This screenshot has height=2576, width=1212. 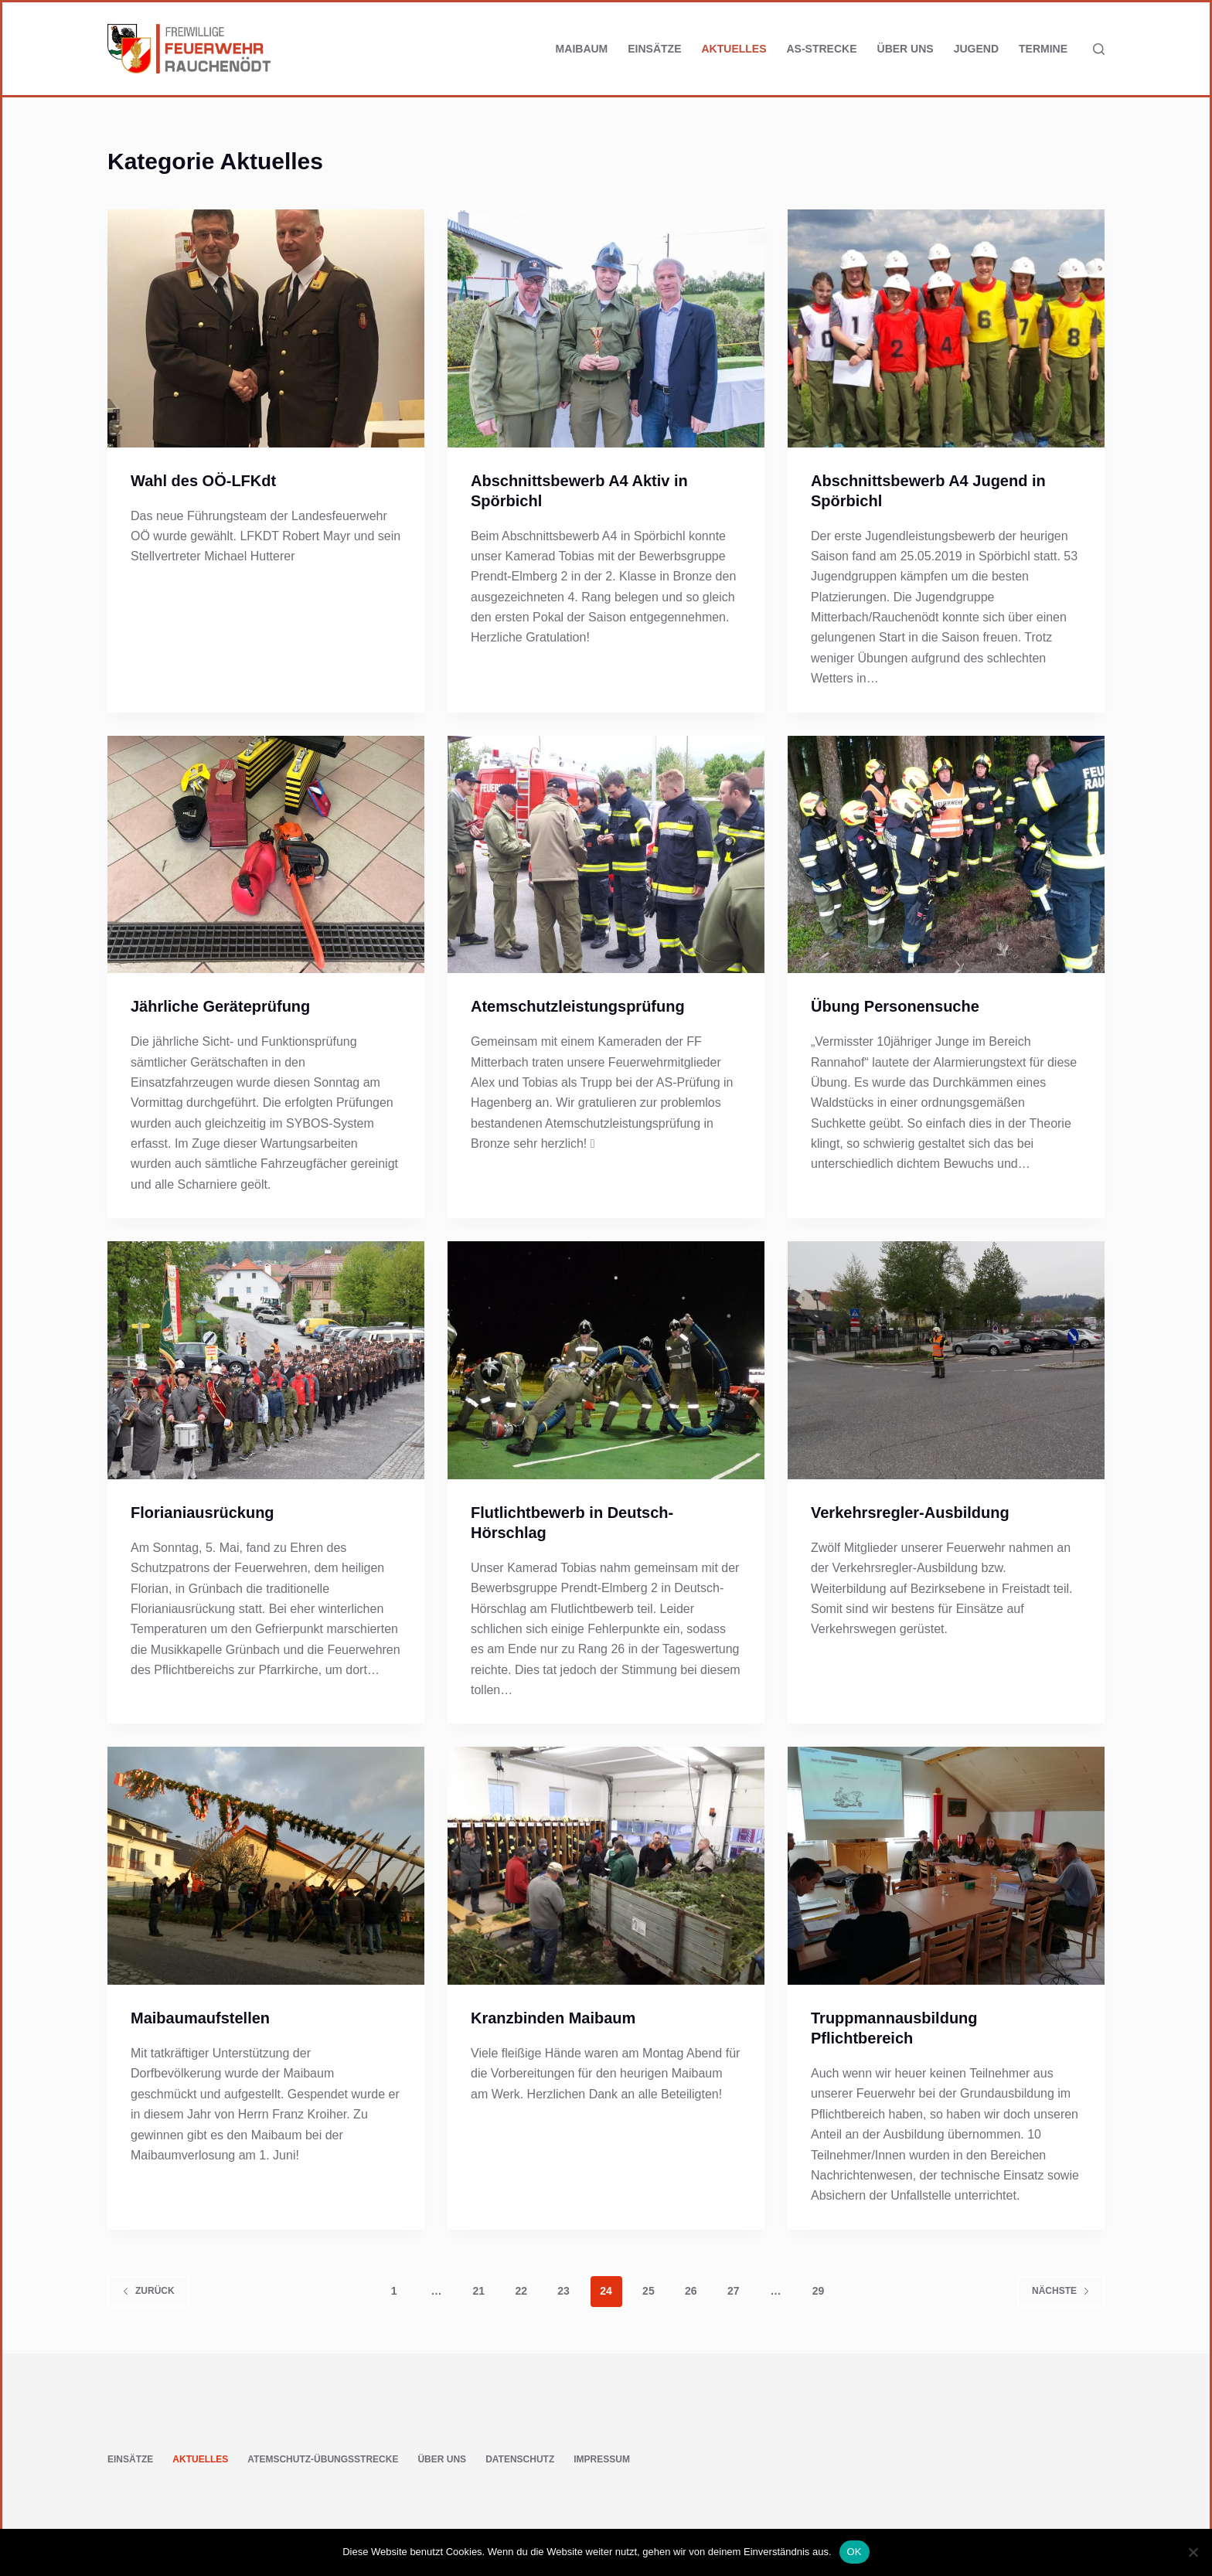 I want to click on Wahl des OÖ-LFKdt, so click(x=203, y=480).